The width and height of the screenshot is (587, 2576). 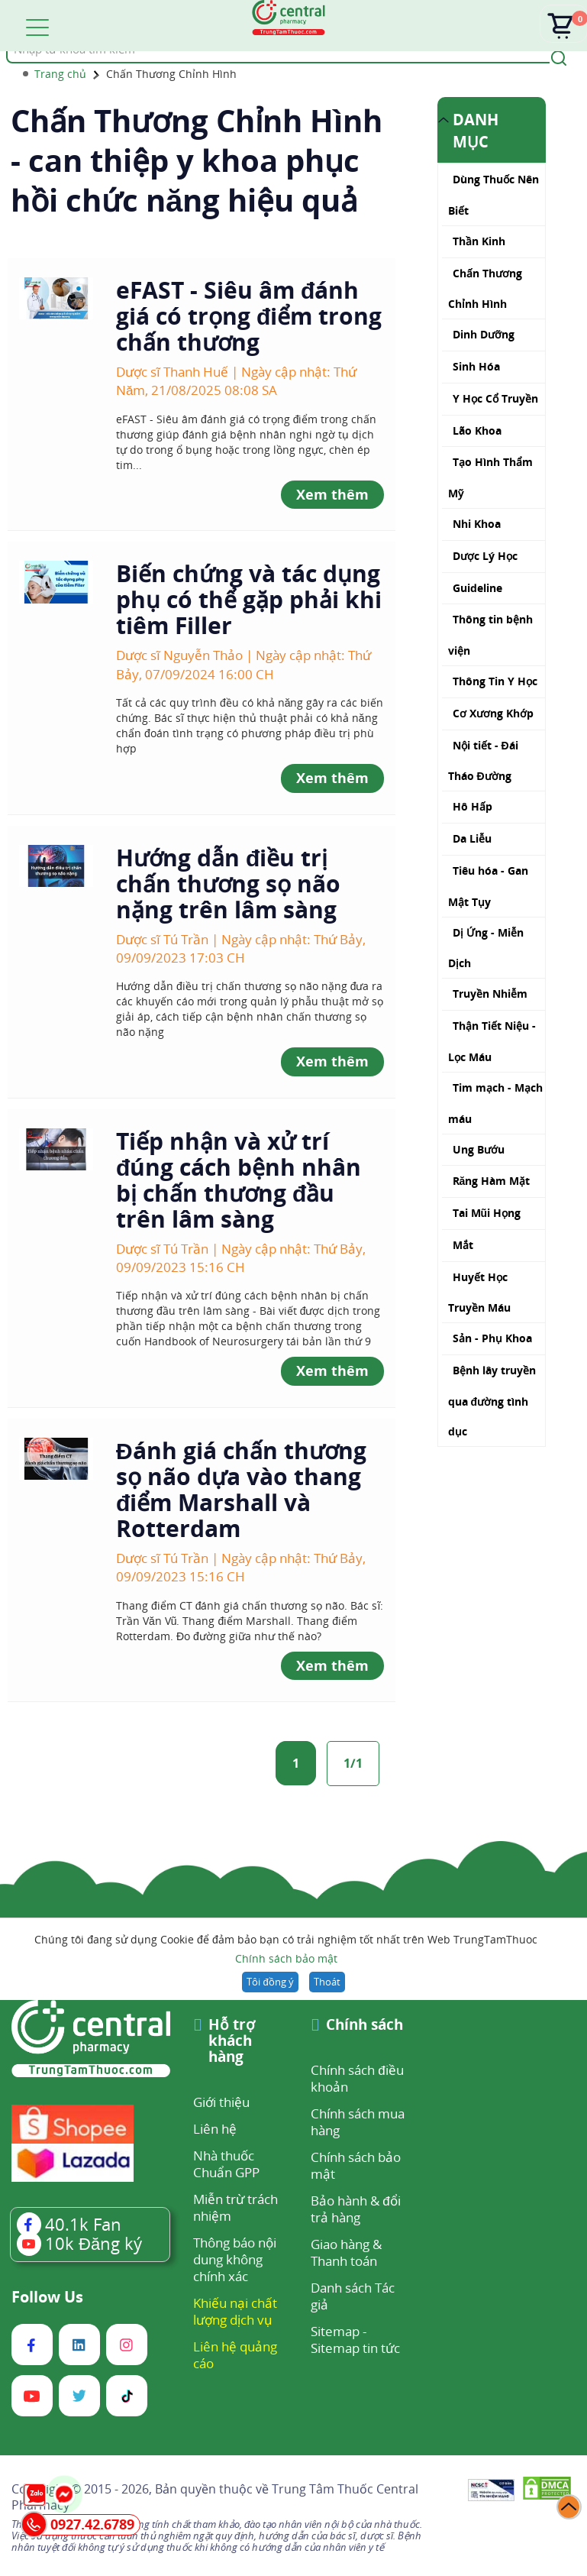 What do you see at coordinates (492, 1338) in the screenshot?
I see `Sản - Phụ Khoa` at bounding box center [492, 1338].